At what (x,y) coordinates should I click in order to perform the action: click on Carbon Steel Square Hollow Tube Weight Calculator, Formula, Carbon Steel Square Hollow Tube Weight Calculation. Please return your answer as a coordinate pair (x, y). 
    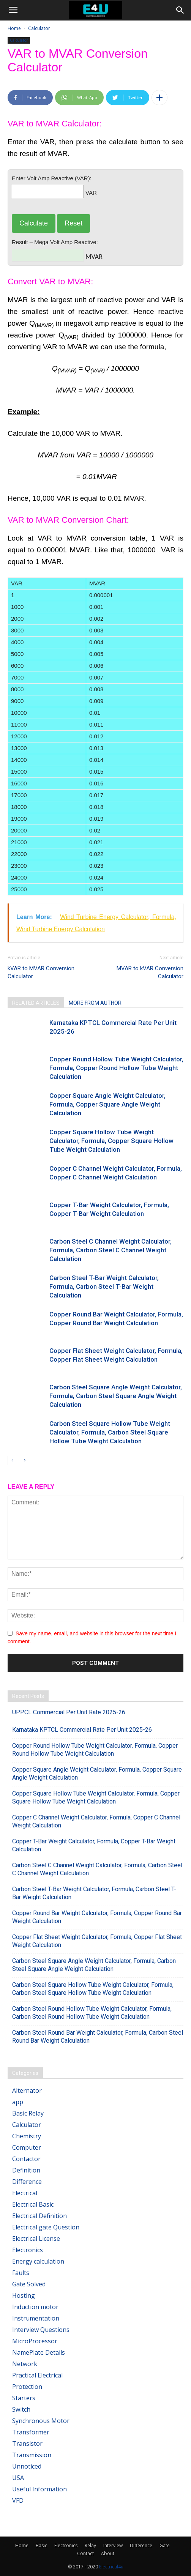
    Looking at the image, I should click on (109, 1432).